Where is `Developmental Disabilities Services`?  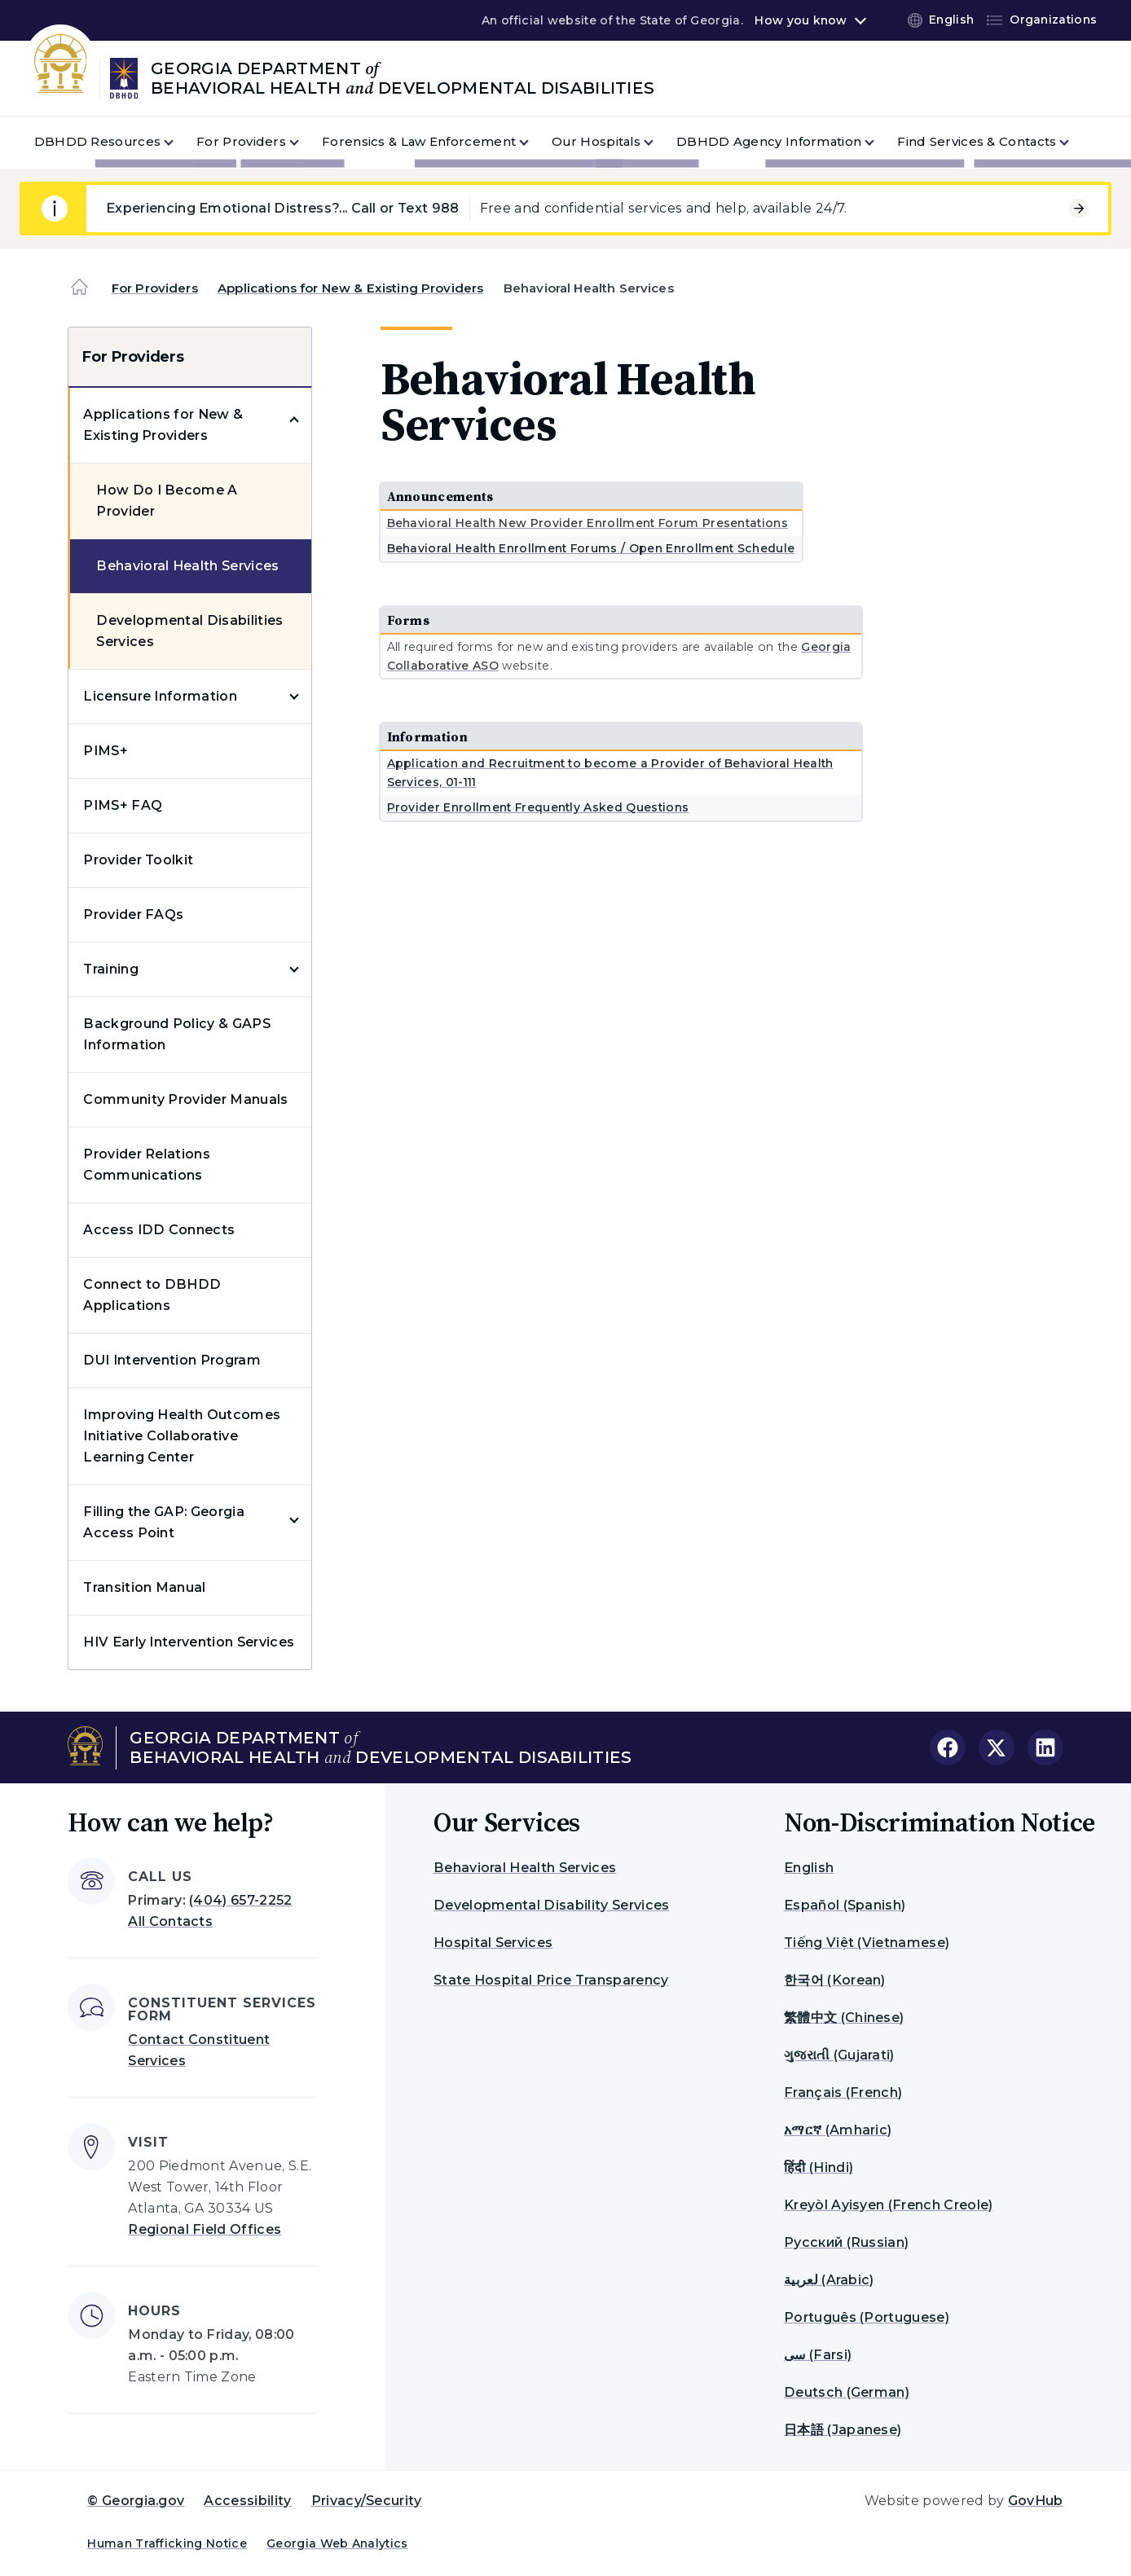
Developmental Disabilities Services is located at coordinates (189, 631).